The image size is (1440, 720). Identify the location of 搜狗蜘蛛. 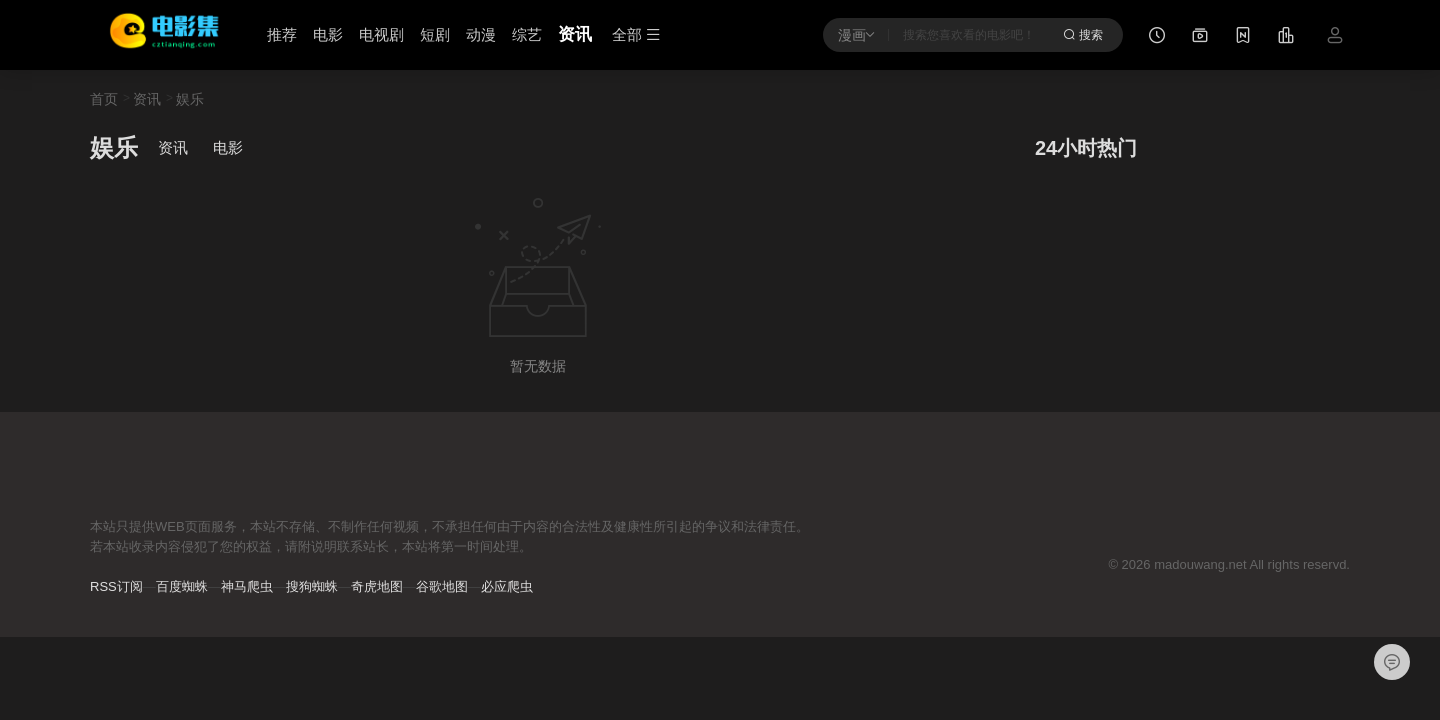
(312, 586).